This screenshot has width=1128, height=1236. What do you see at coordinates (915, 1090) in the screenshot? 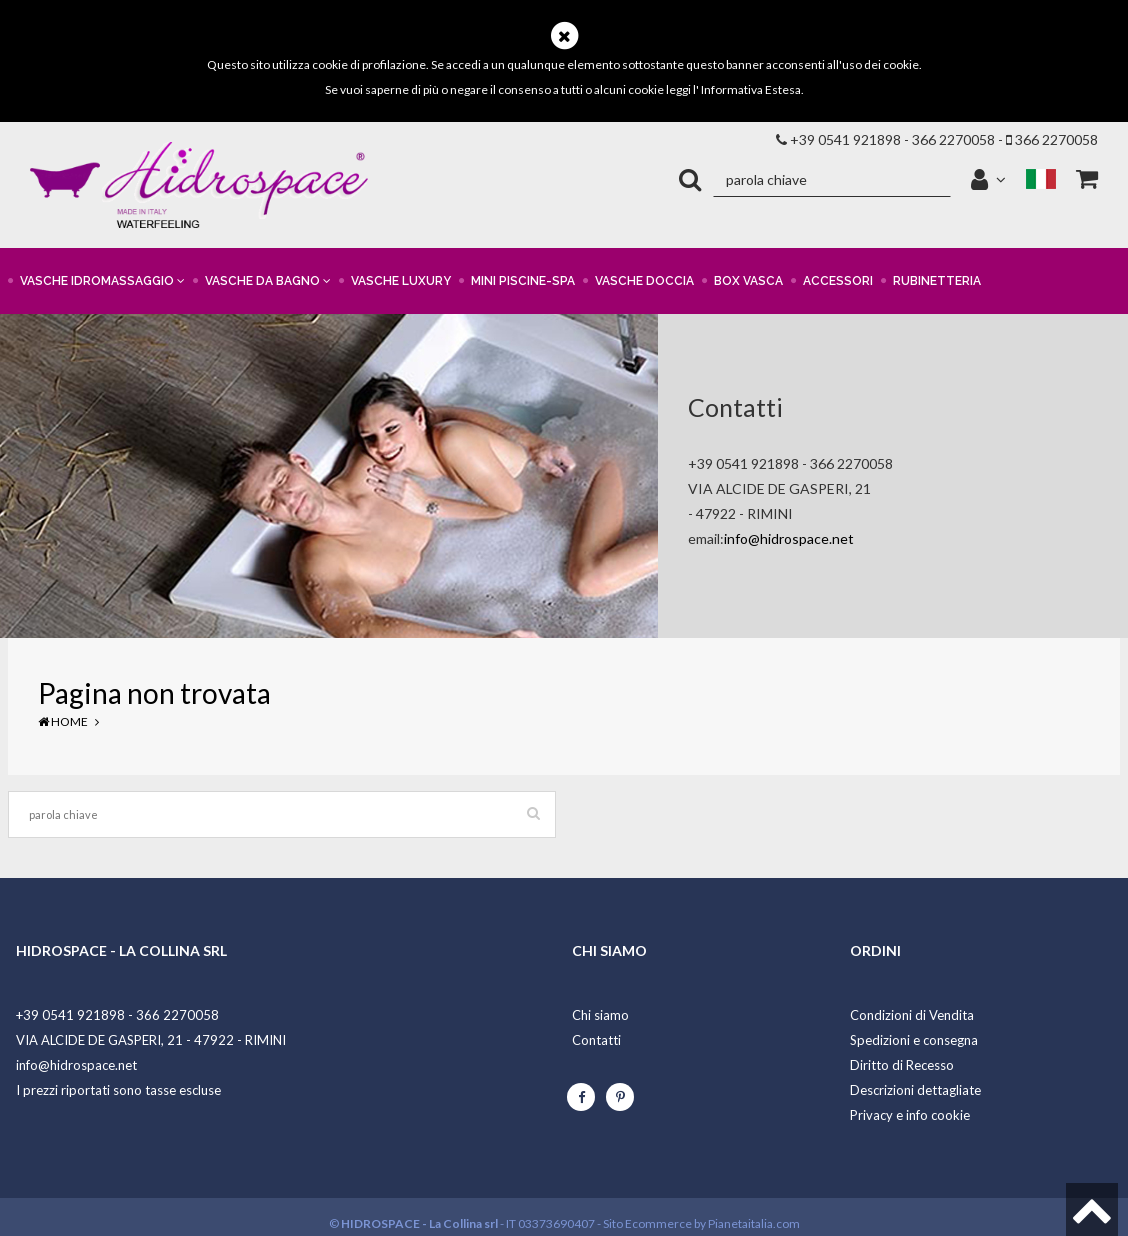
I see `Descrizioni dettagliate` at bounding box center [915, 1090].